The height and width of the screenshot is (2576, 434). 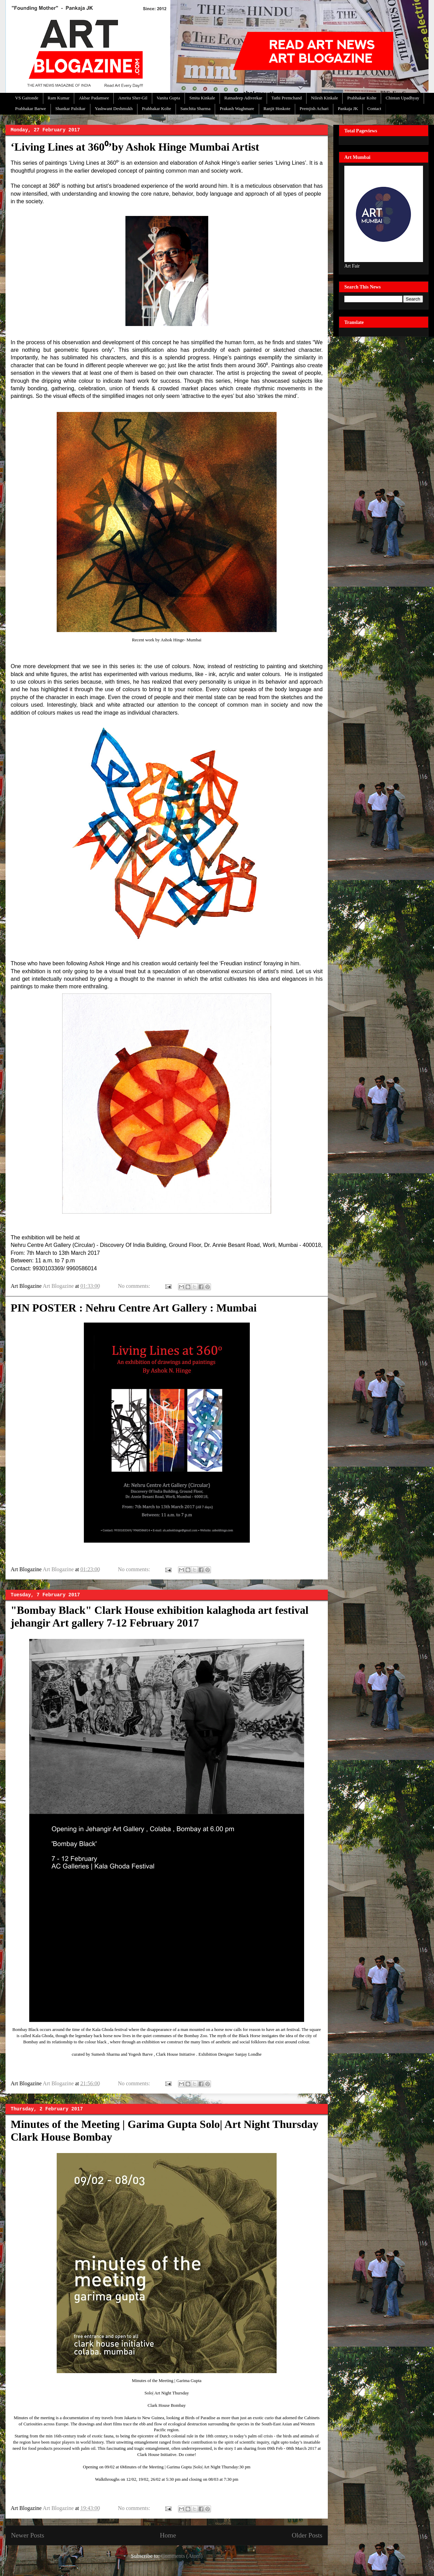 I want to click on Older Posts, so click(x=307, y=2535).